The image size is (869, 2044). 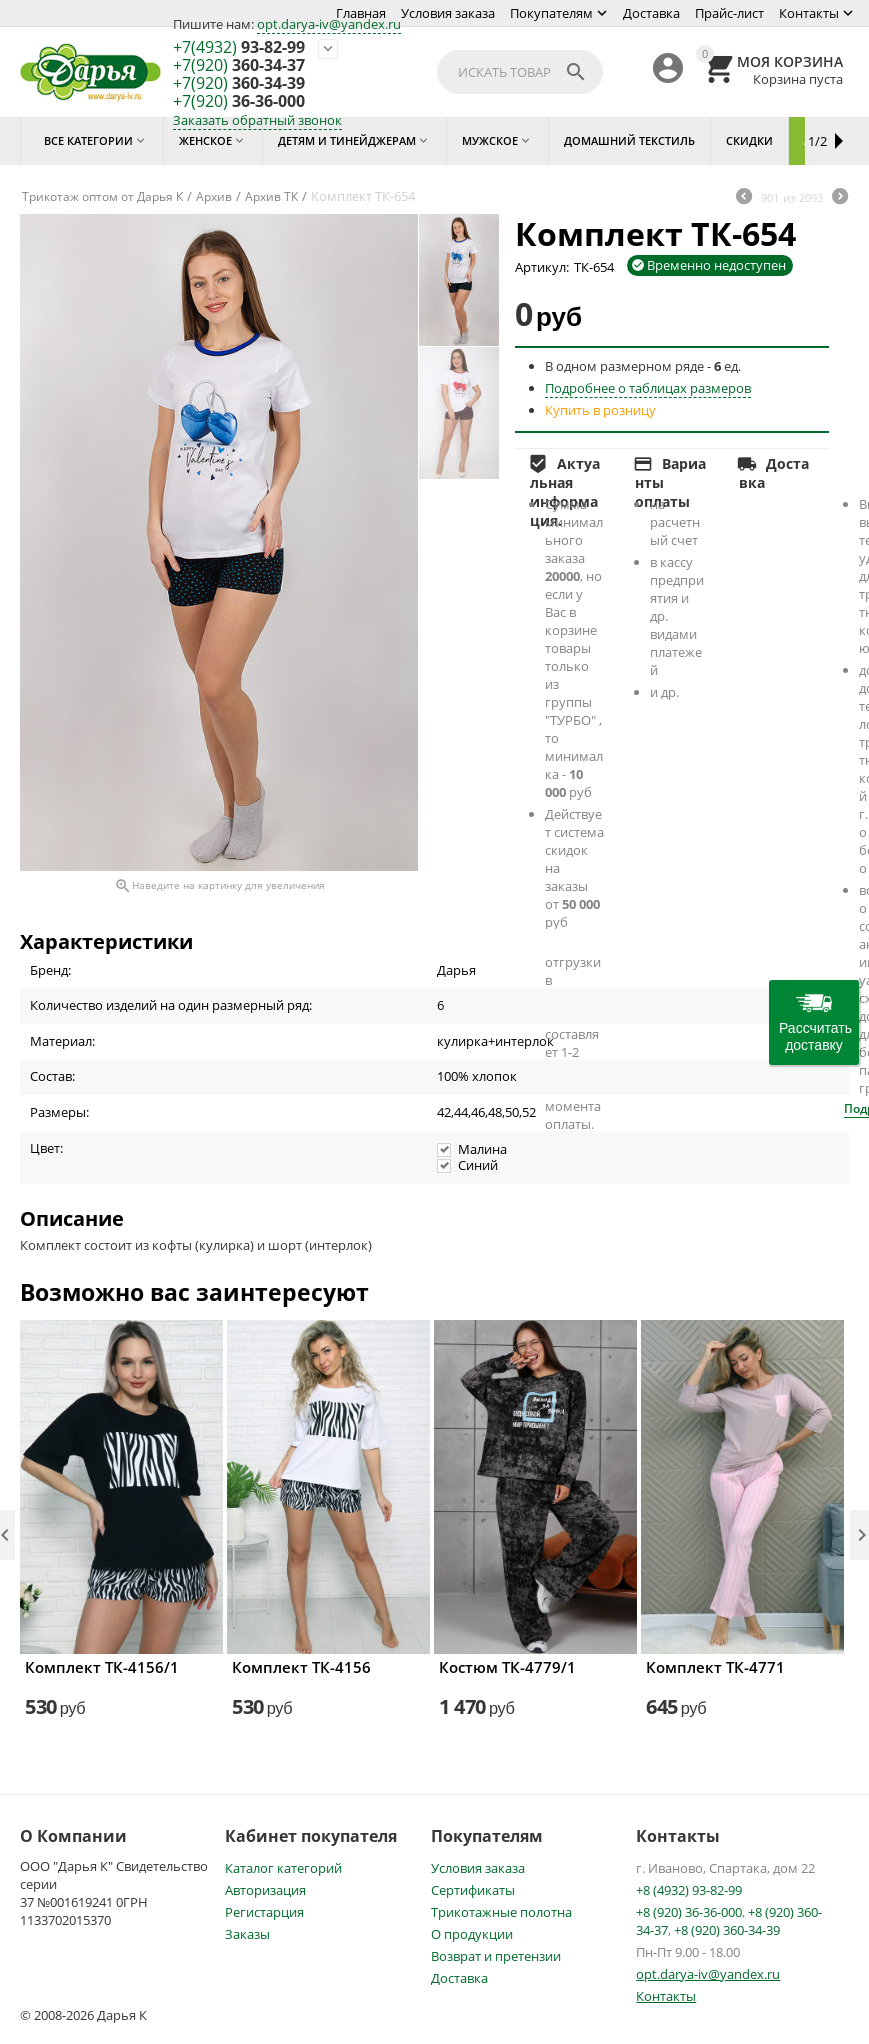 I want to click on Регистарция, so click(x=264, y=1912).